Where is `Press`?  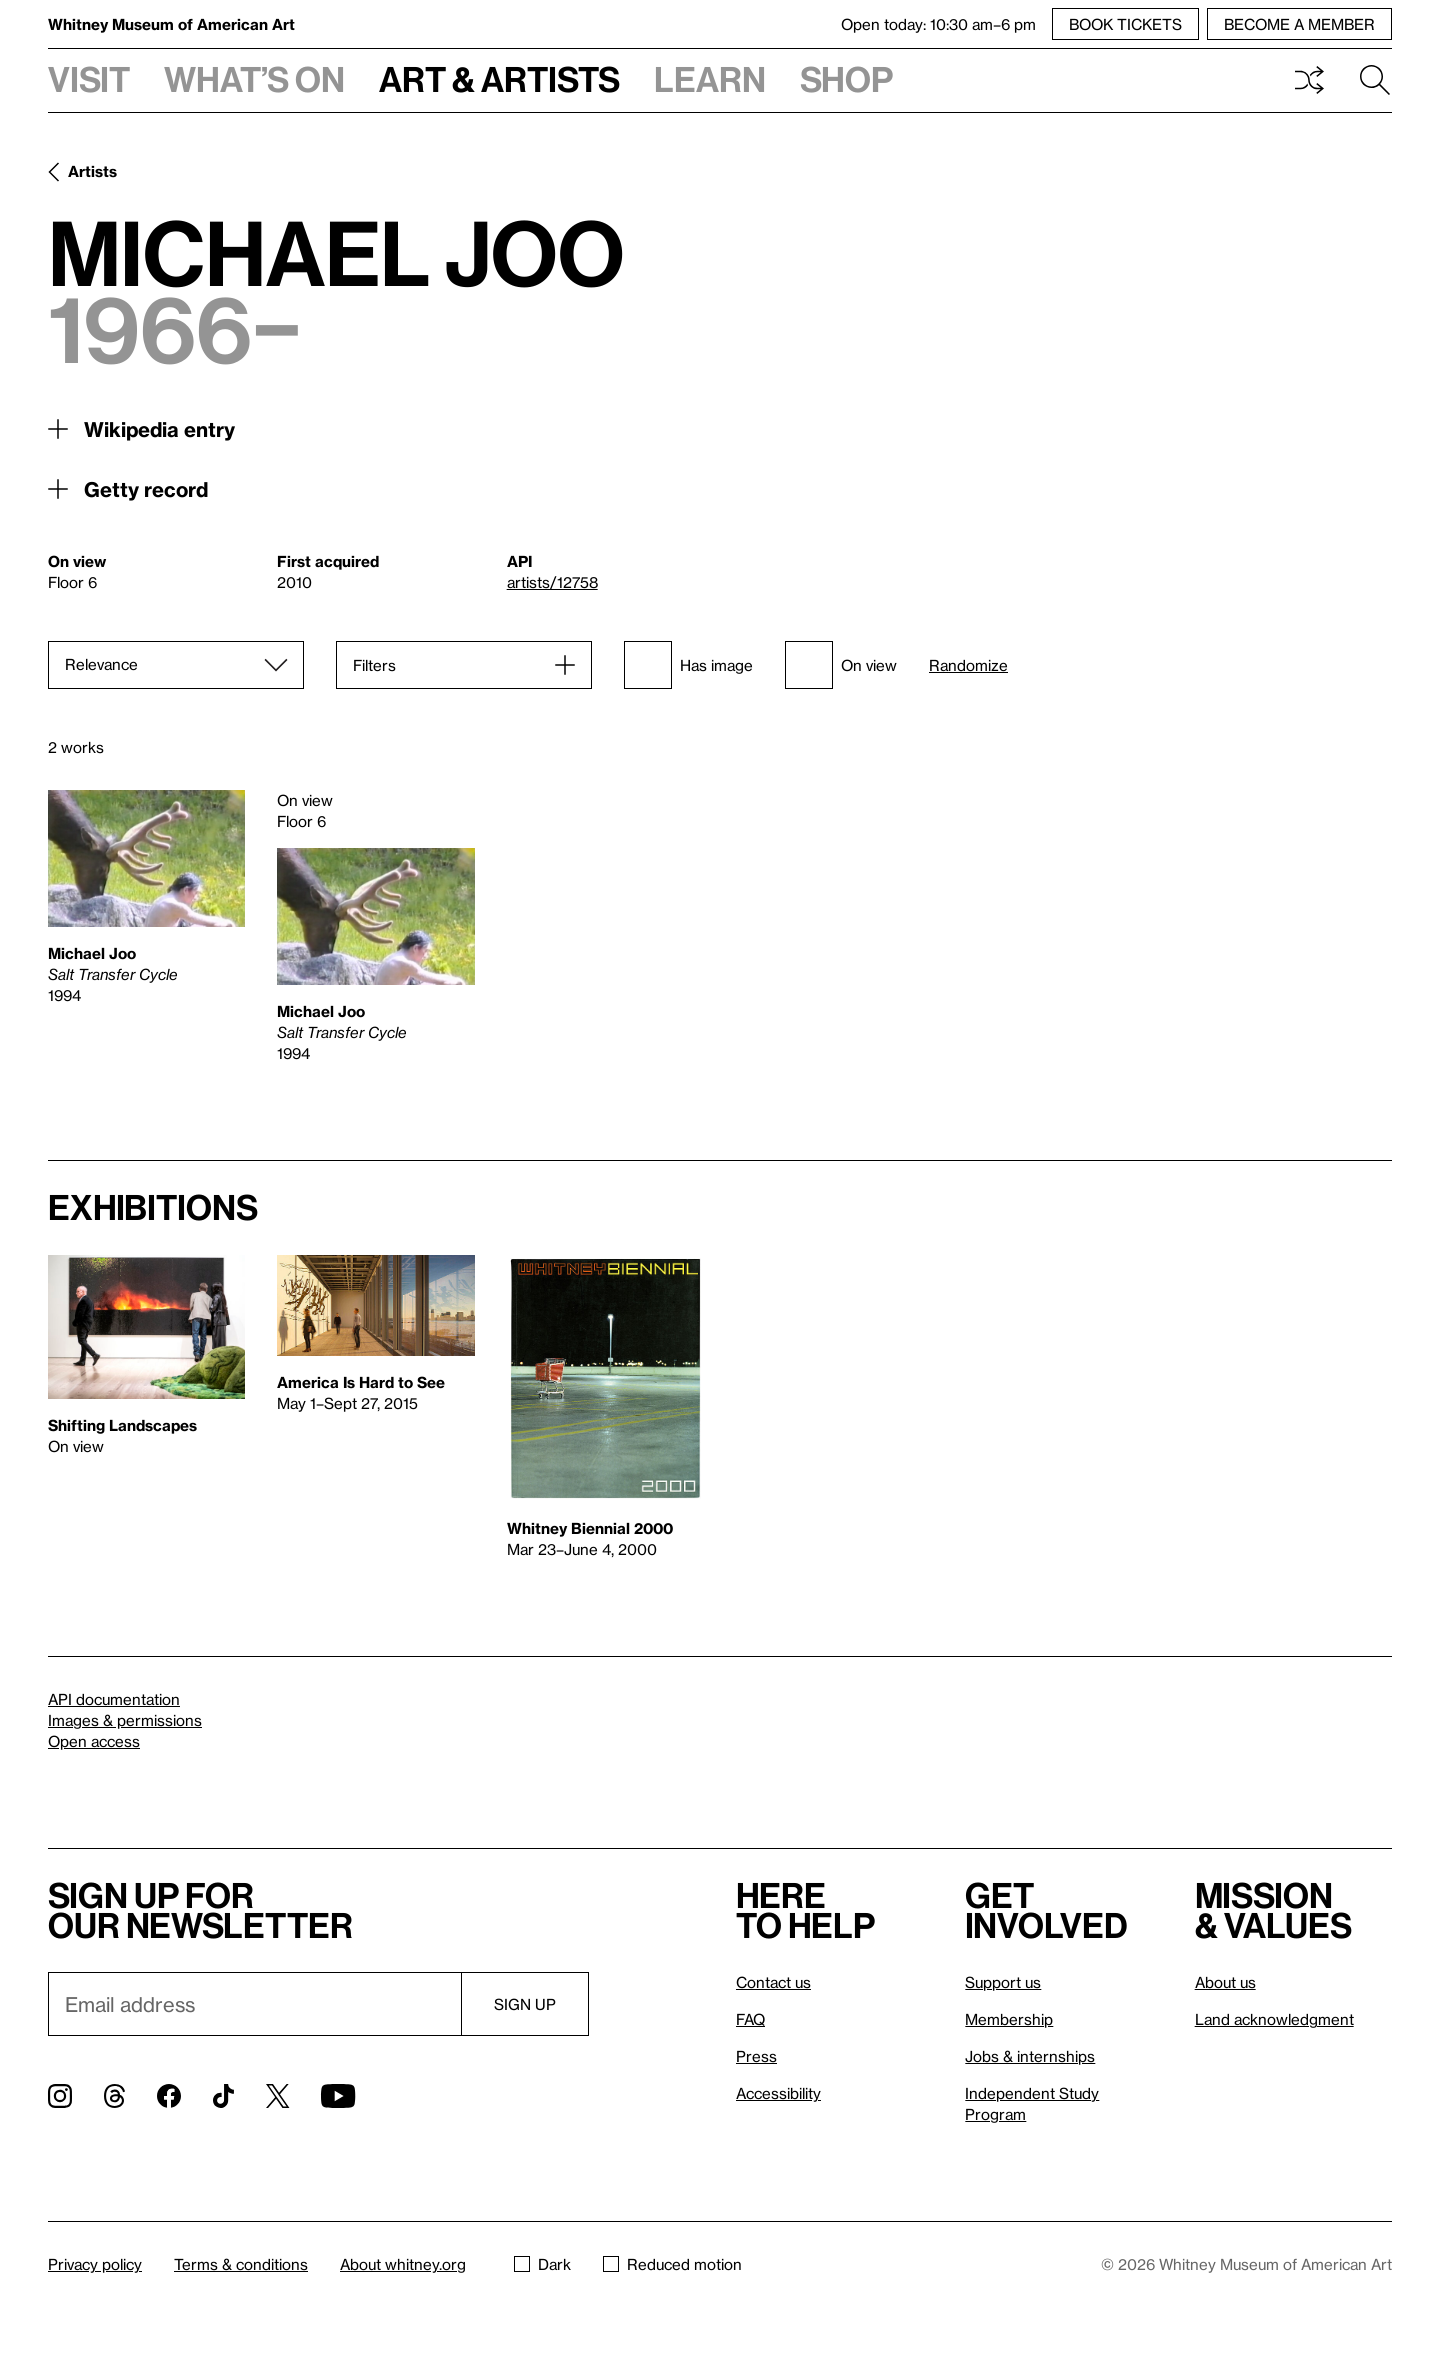
Press is located at coordinates (756, 2056).